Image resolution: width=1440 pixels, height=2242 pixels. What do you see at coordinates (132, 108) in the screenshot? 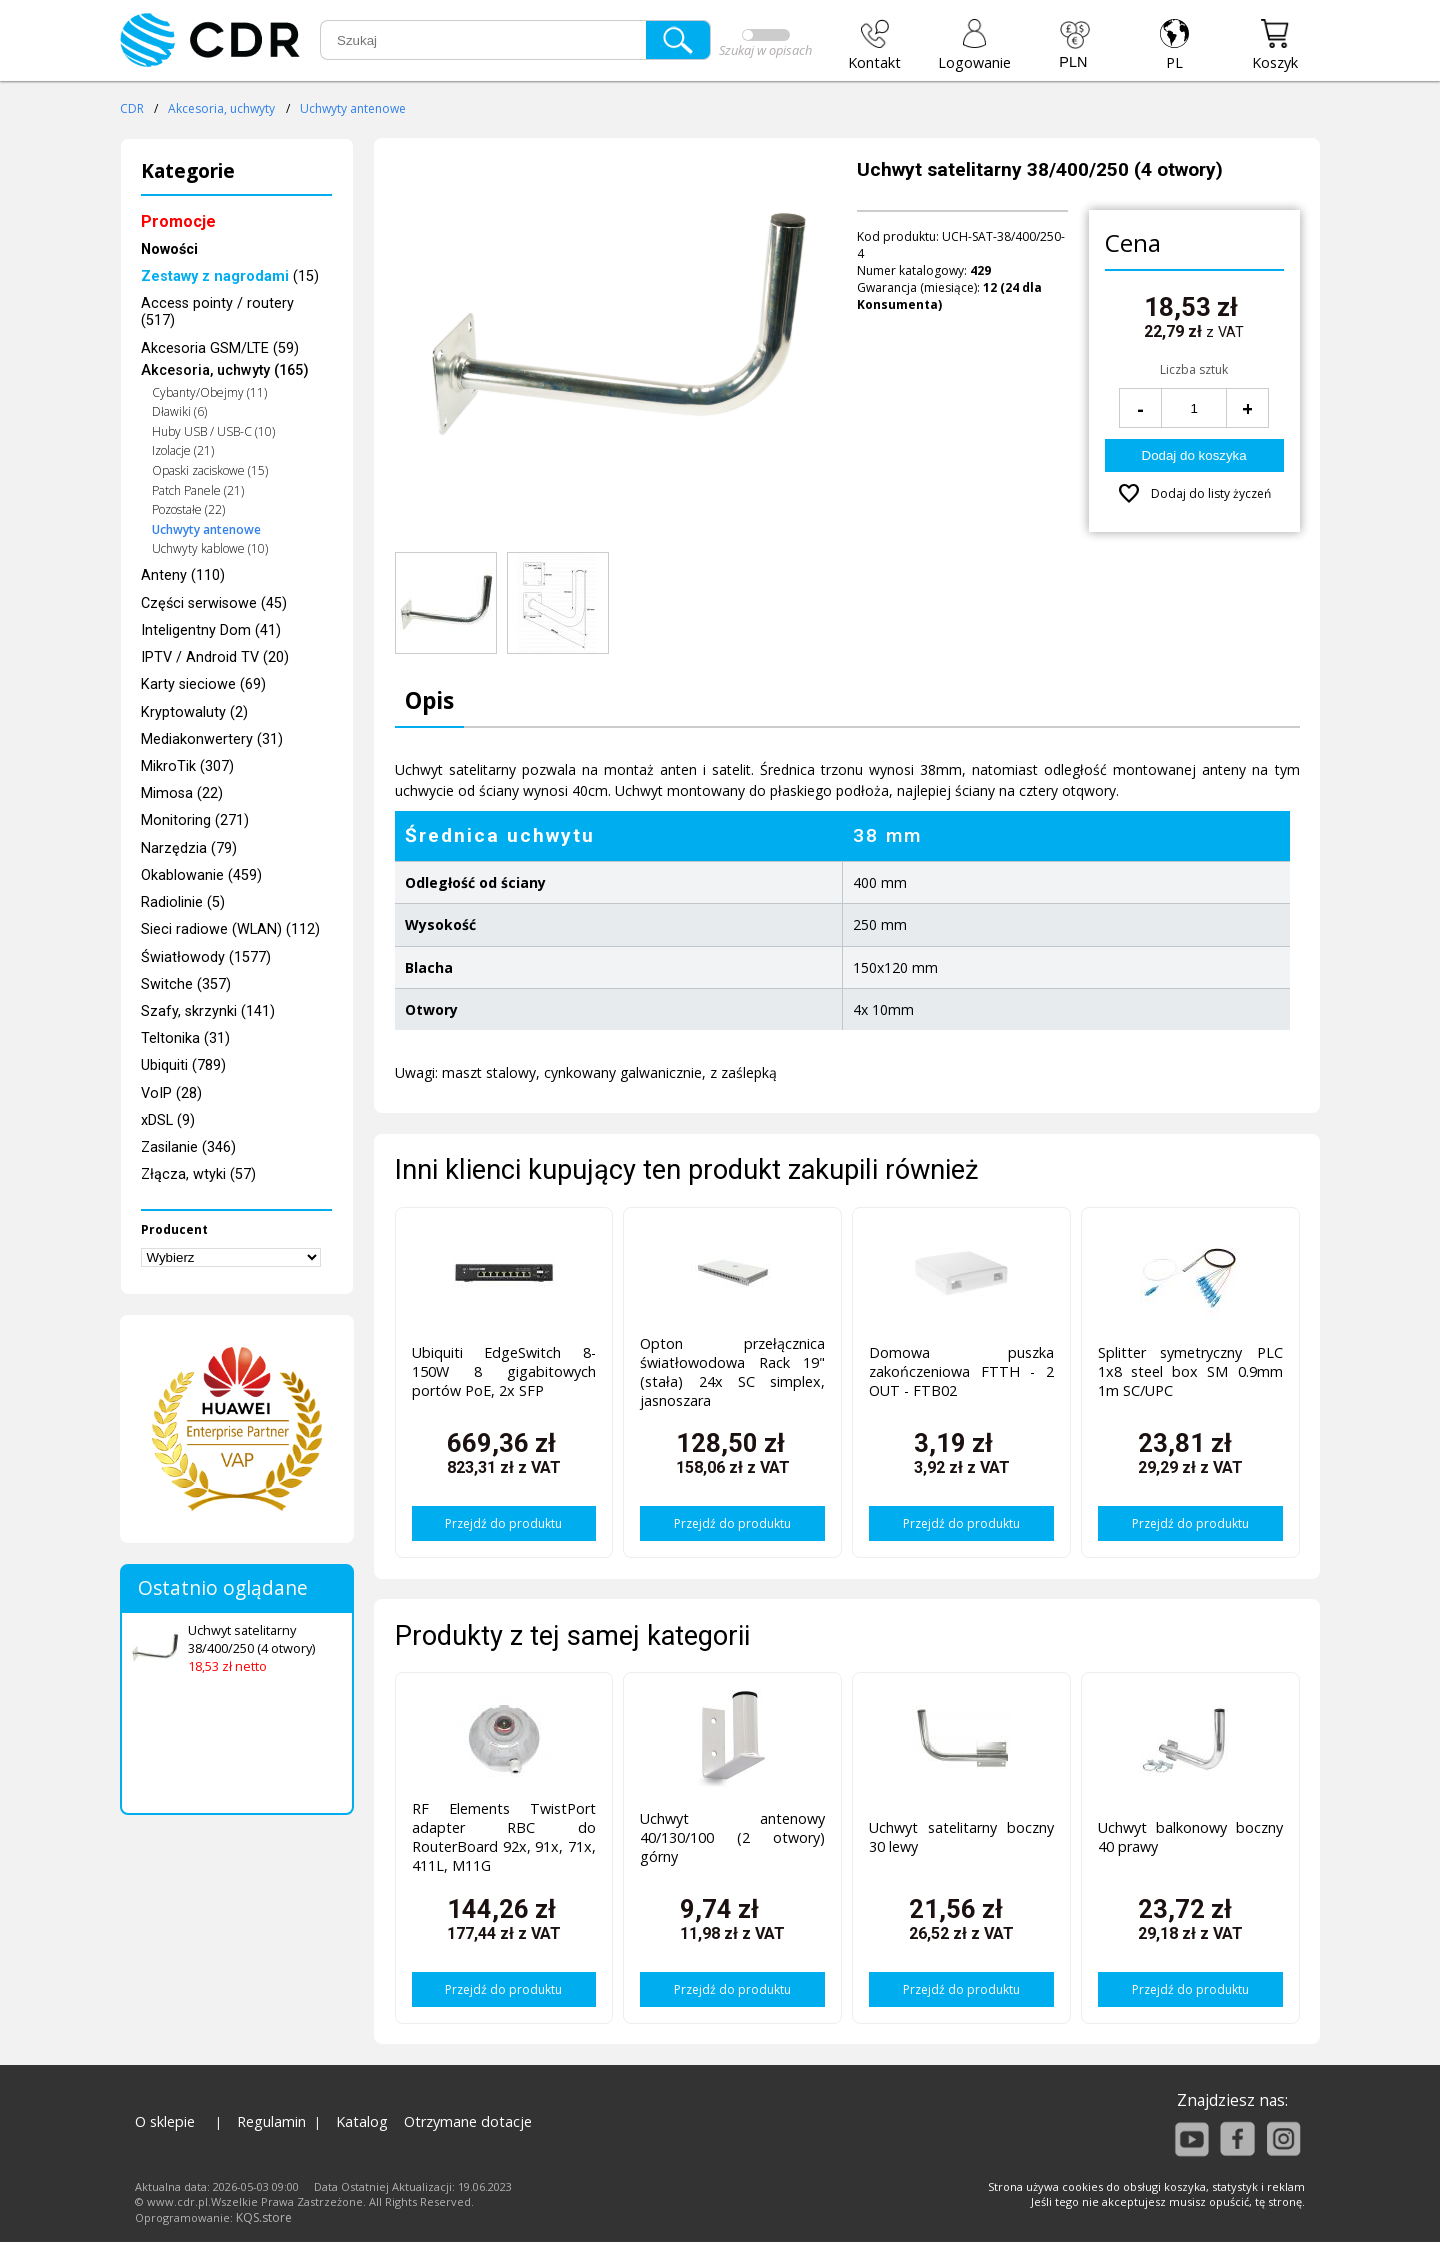
I see `CDR` at bounding box center [132, 108].